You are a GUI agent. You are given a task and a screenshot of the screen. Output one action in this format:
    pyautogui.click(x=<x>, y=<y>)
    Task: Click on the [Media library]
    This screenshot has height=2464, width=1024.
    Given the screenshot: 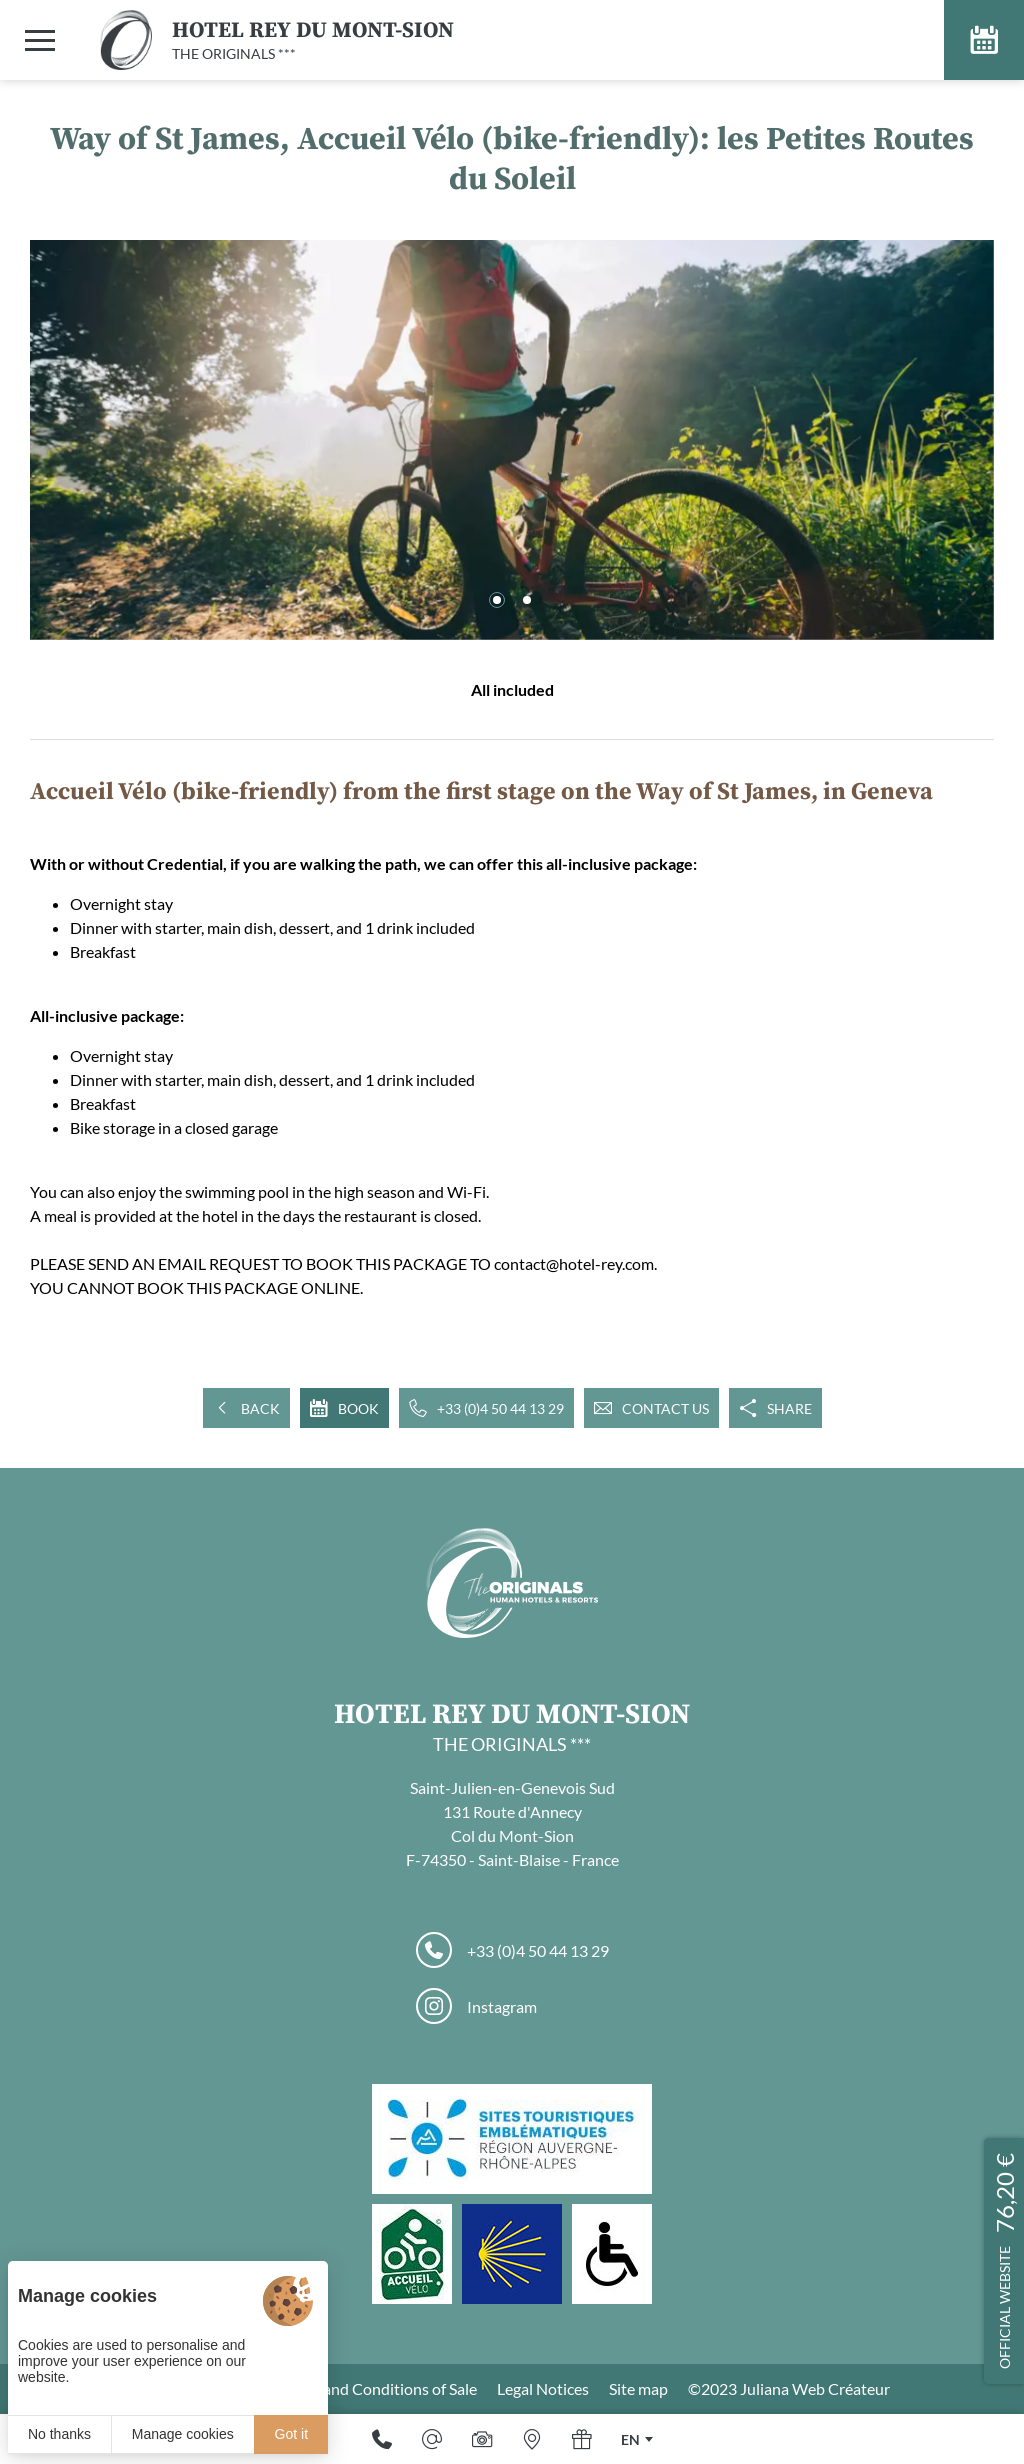 What is the action you would take?
    pyautogui.click(x=482, y=2439)
    